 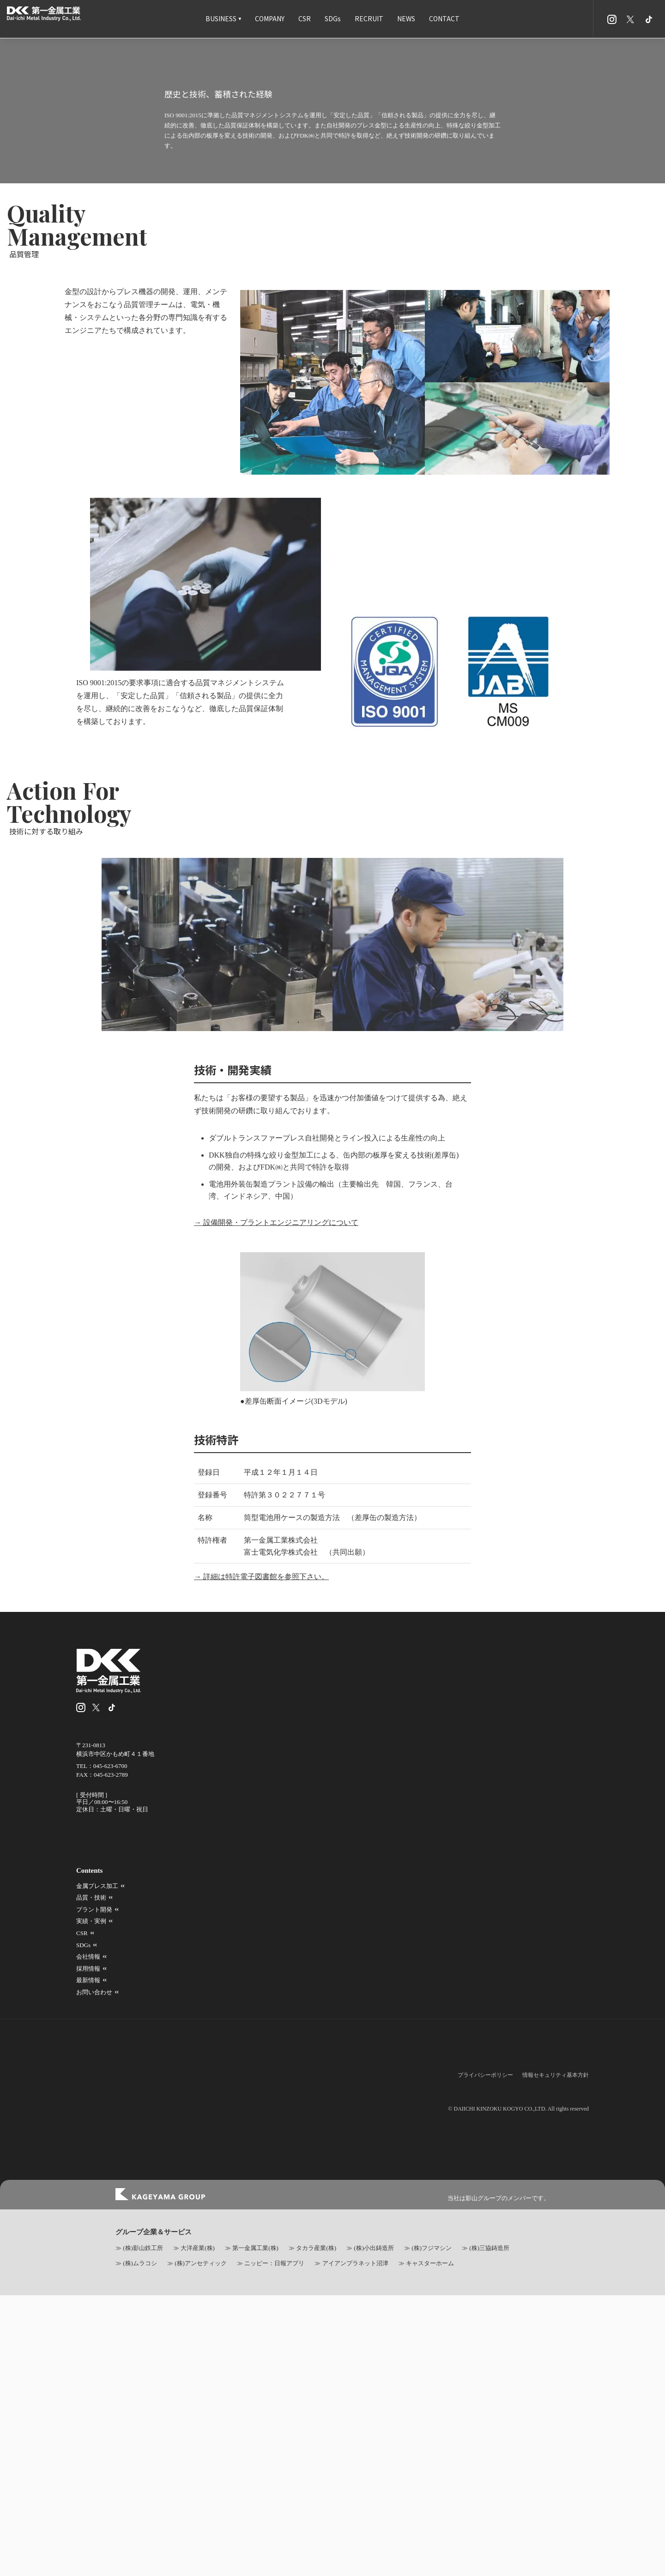 I want to click on 採用情報, so click(x=439, y=2554).